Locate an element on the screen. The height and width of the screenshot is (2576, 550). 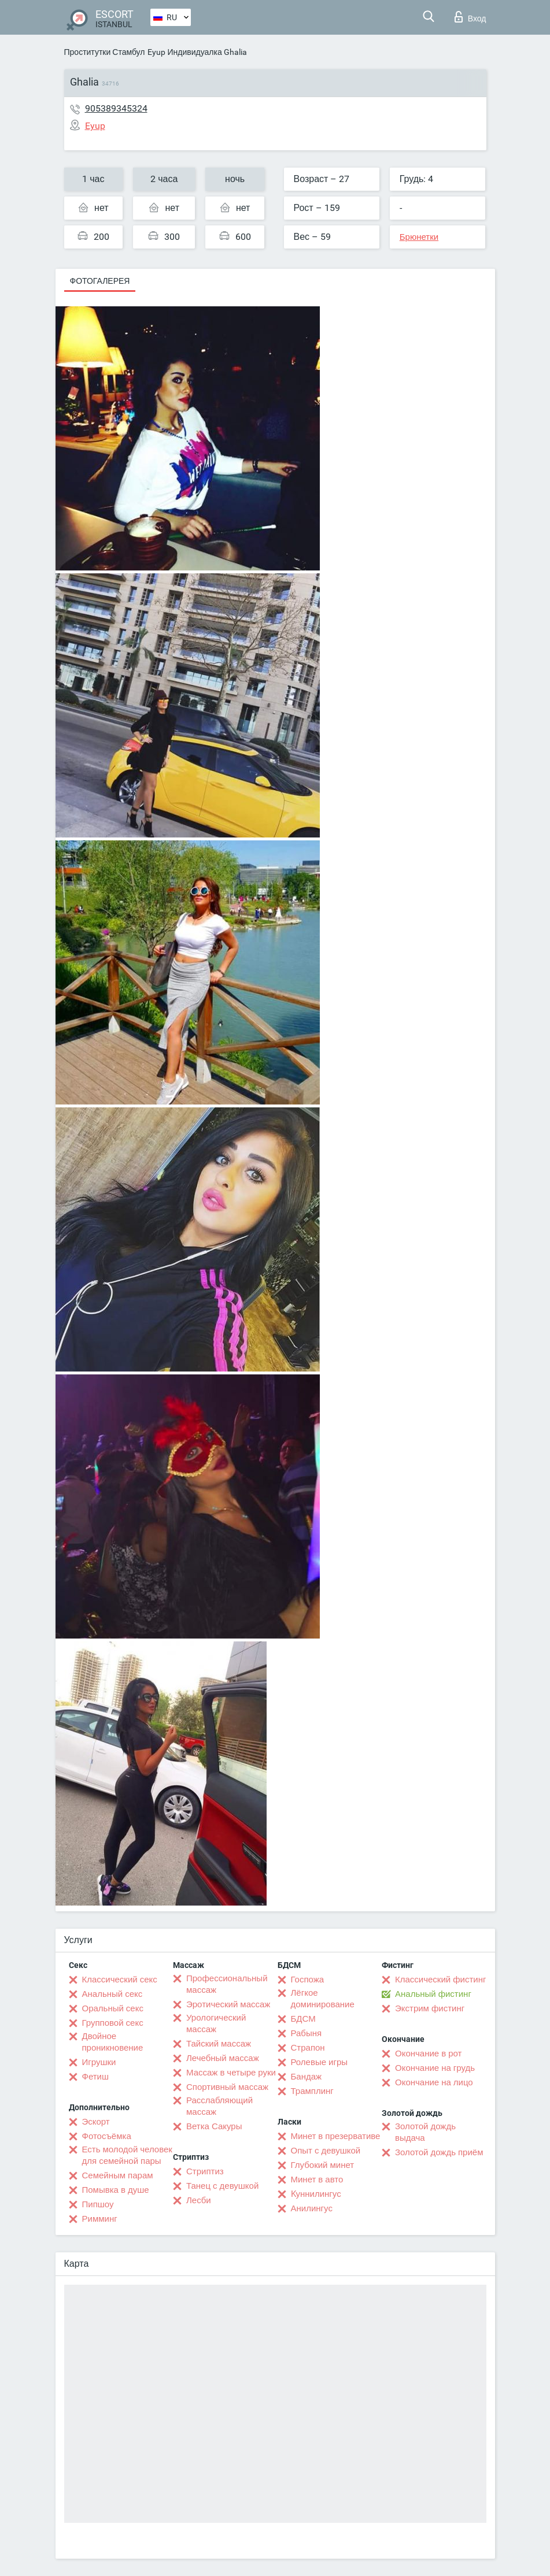
Ветка Сакуры is located at coordinates (214, 2126).